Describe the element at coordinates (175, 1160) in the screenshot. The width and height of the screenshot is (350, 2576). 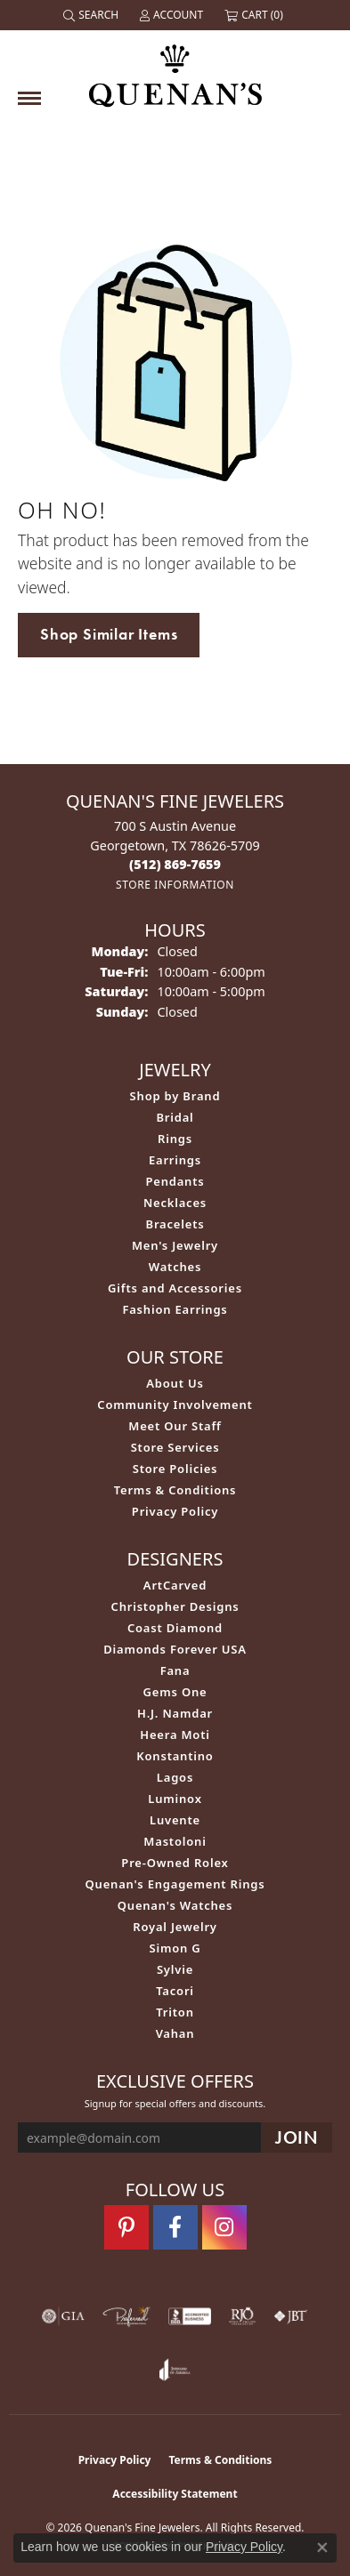
I see `Earrings [menuitem]` at that location.